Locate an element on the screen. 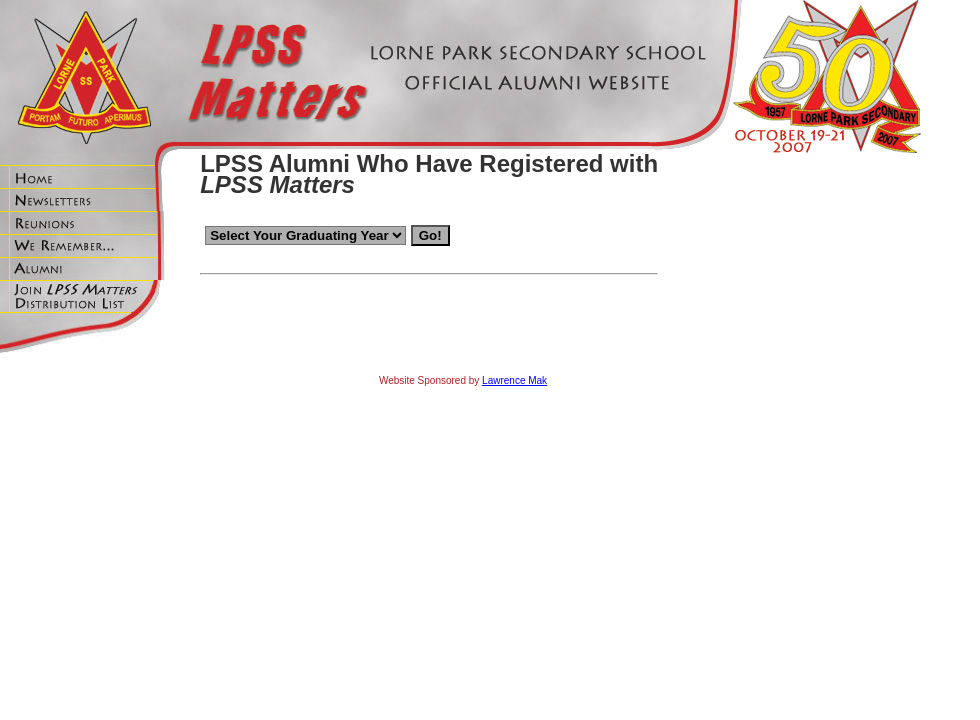  Lawrence Mak is located at coordinates (514, 380).